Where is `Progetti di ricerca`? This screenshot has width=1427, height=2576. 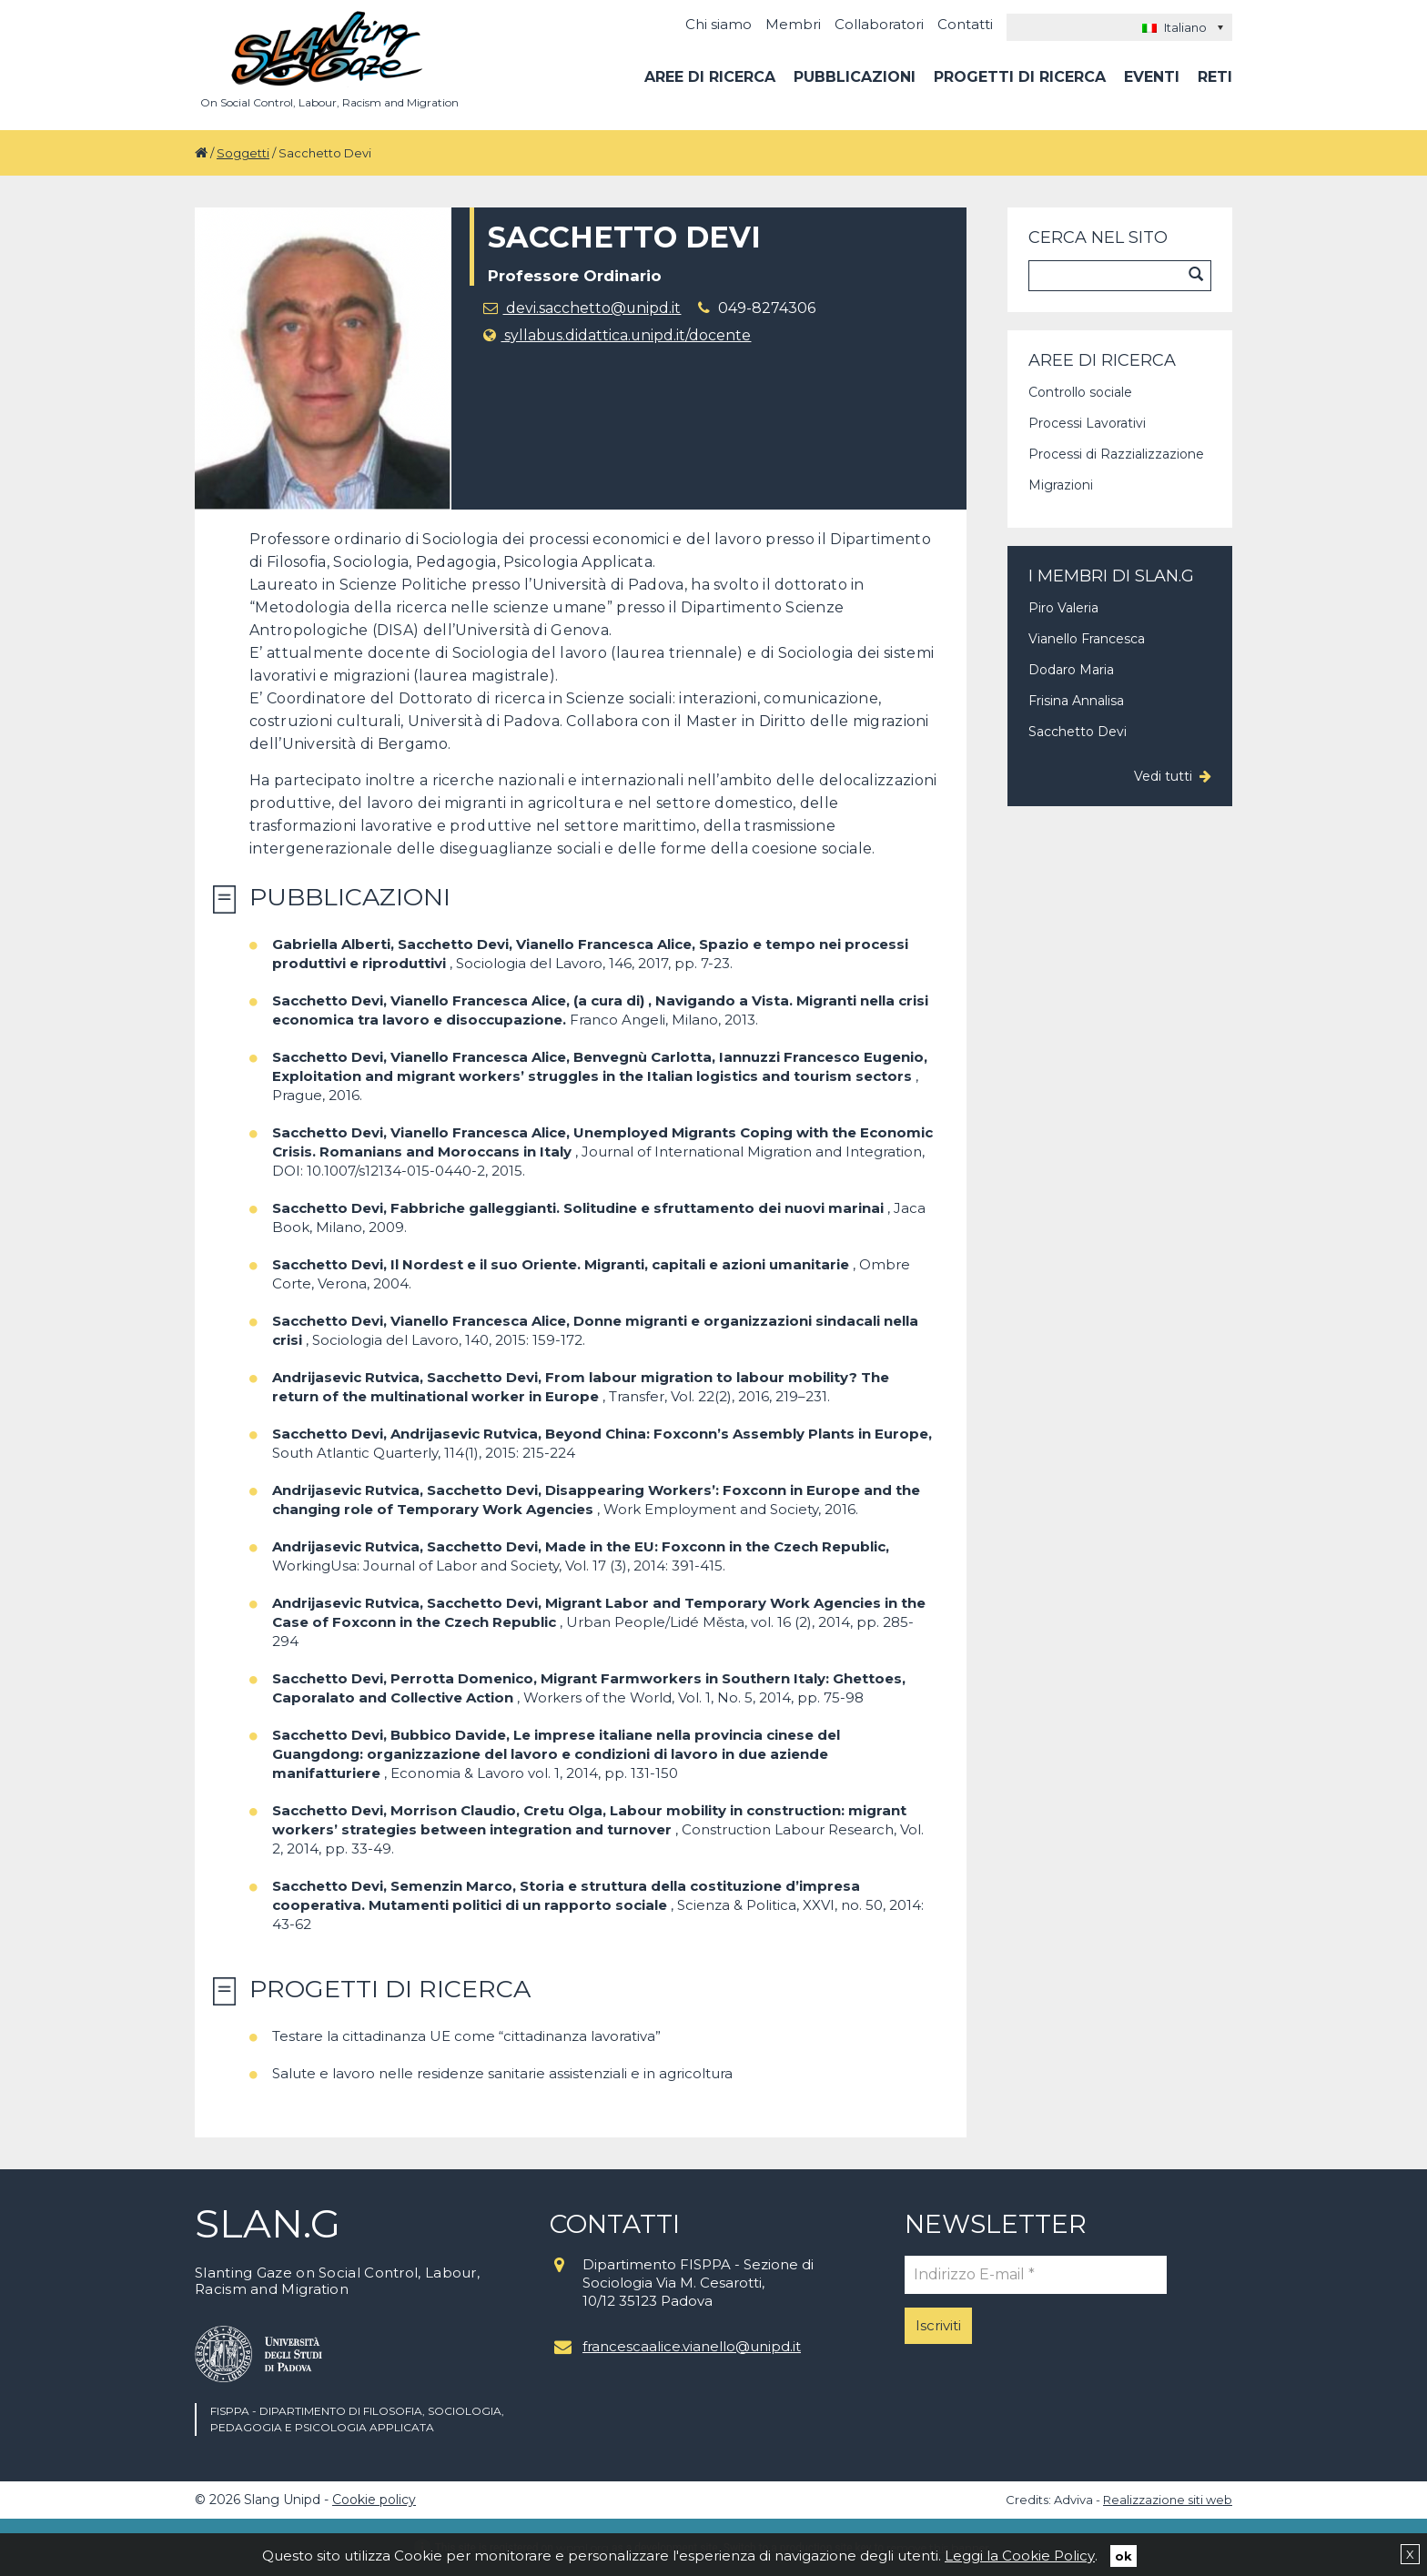 Progetti di ricerca is located at coordinates (1020, 77).